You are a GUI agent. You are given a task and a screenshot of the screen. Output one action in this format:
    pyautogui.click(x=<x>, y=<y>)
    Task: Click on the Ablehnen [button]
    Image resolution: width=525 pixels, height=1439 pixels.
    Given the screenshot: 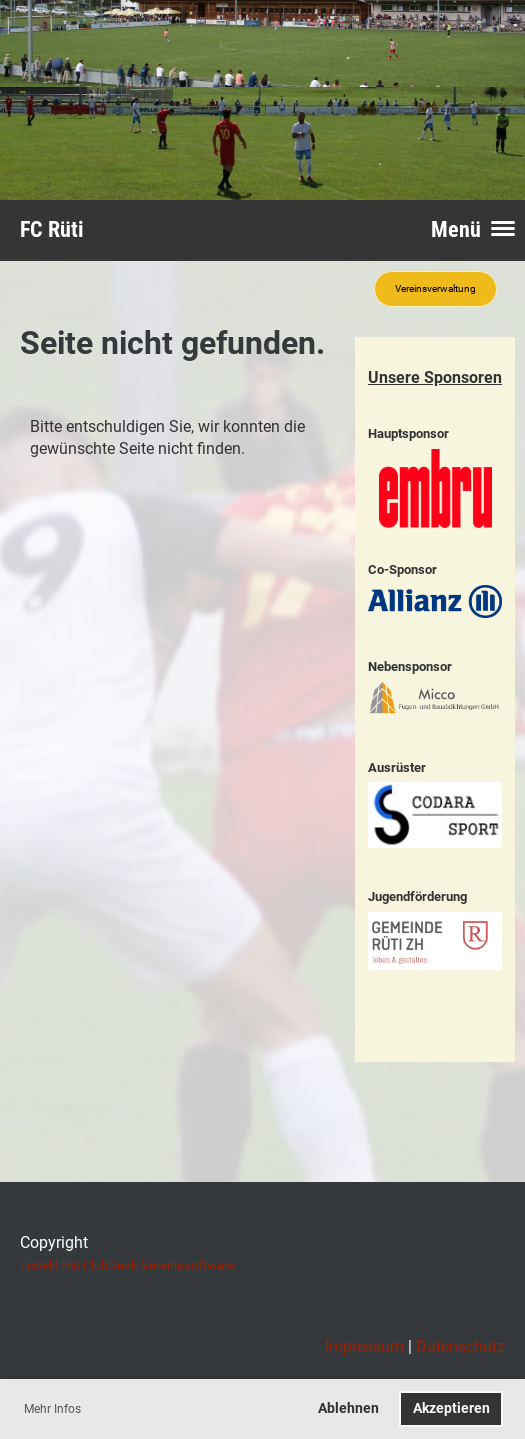 What is the action you would take?
    pyautogui.click(x=348, y=1408)
    